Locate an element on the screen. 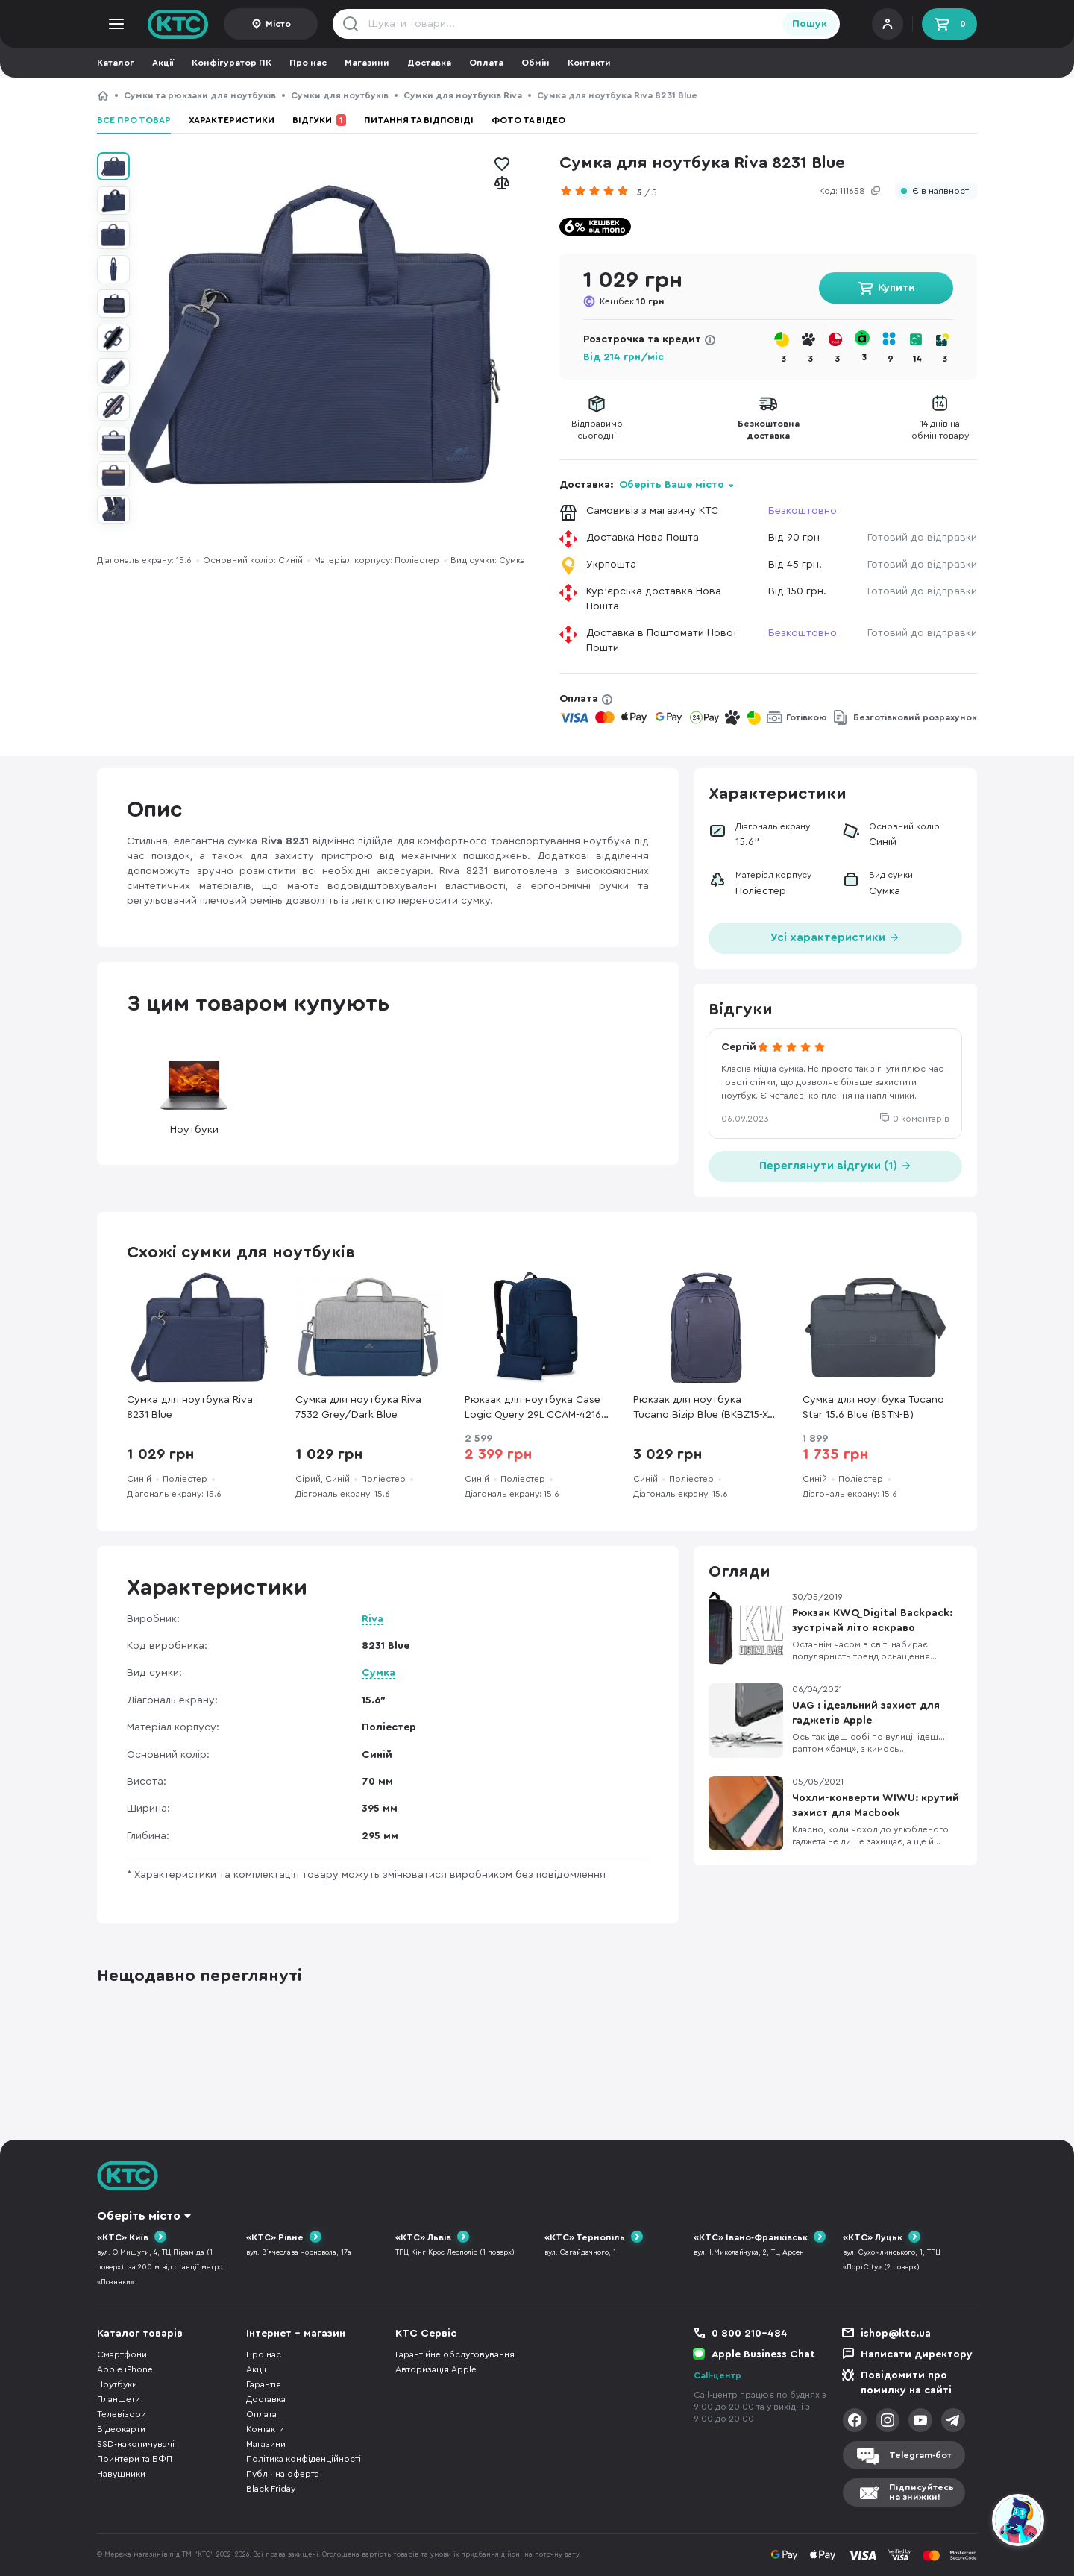 The height and width of the screenshot is (2576, 1074). Гарантія is located at coordinates (263, 2384).